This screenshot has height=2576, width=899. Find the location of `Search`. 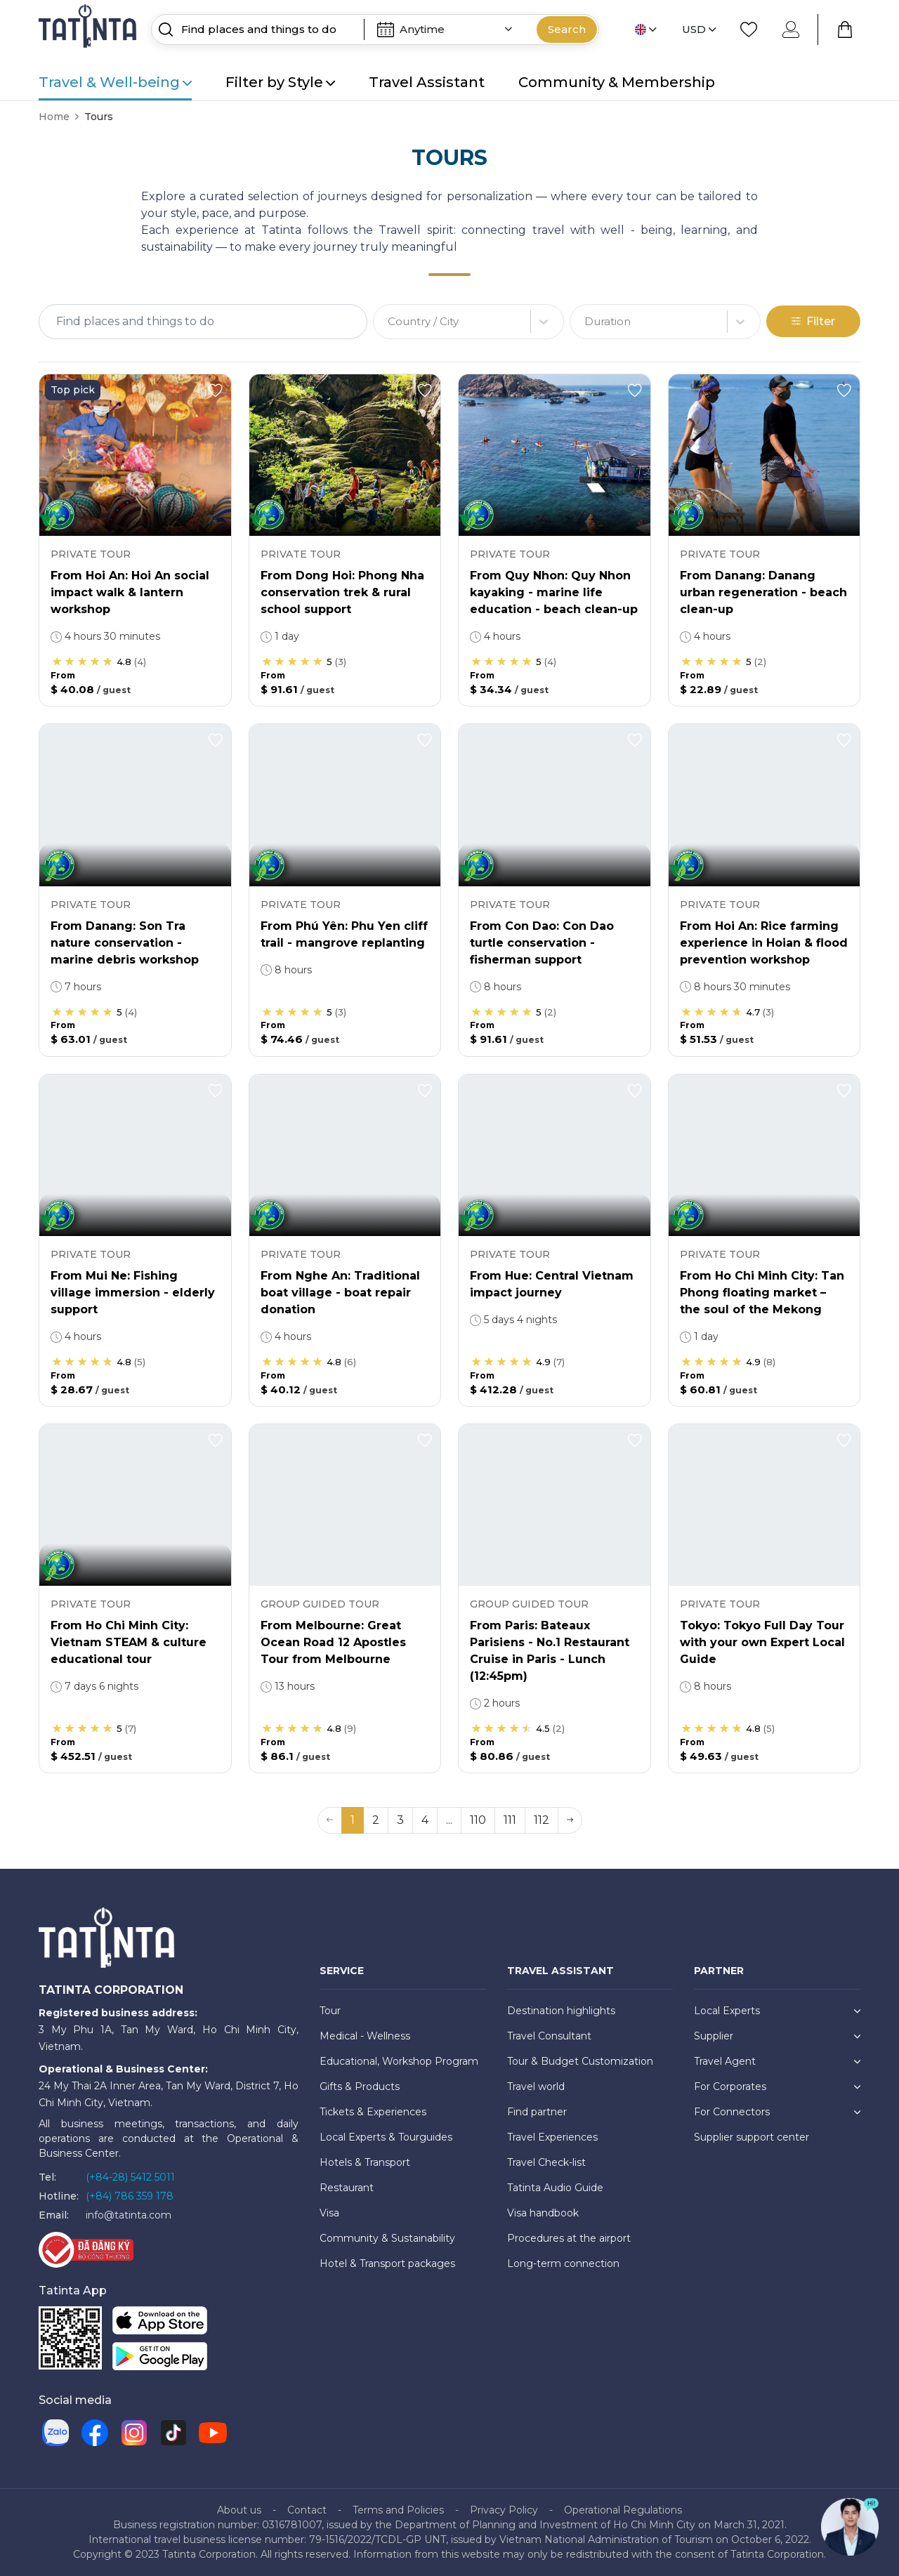

Search is located at coordinates (567, 29).